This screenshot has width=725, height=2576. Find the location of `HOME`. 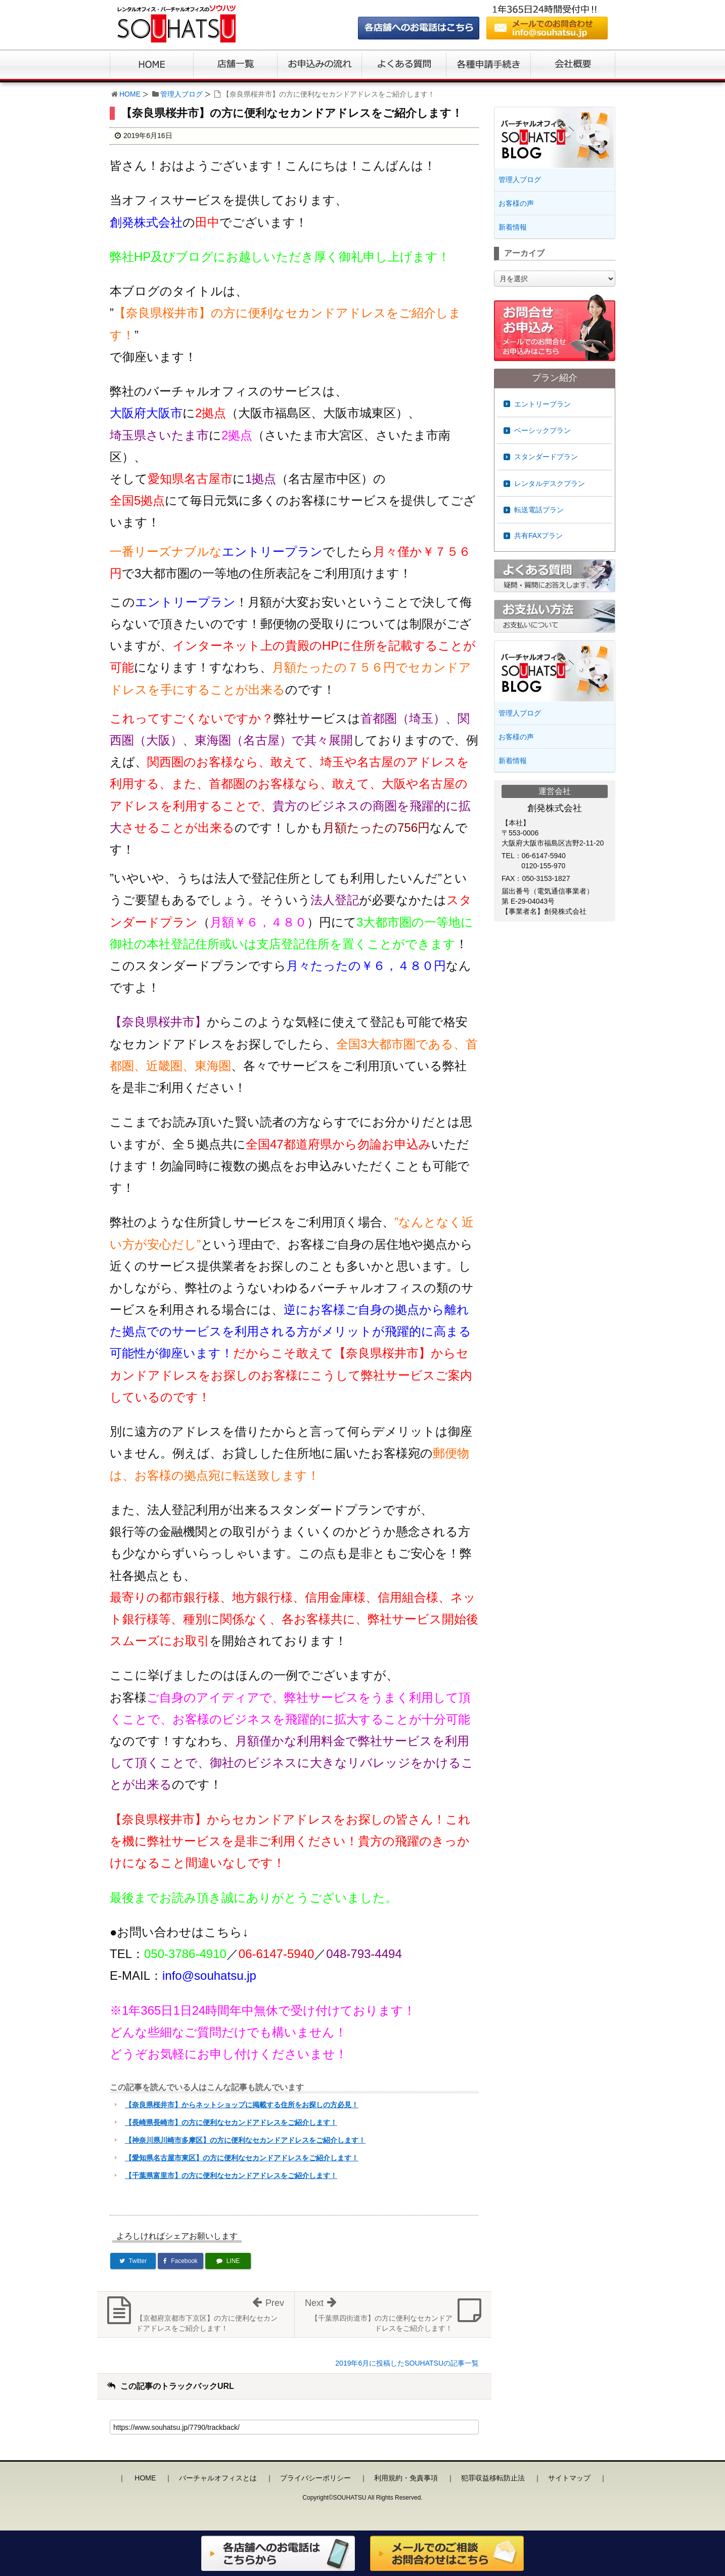

HOME is located at coordinates (130, 94).